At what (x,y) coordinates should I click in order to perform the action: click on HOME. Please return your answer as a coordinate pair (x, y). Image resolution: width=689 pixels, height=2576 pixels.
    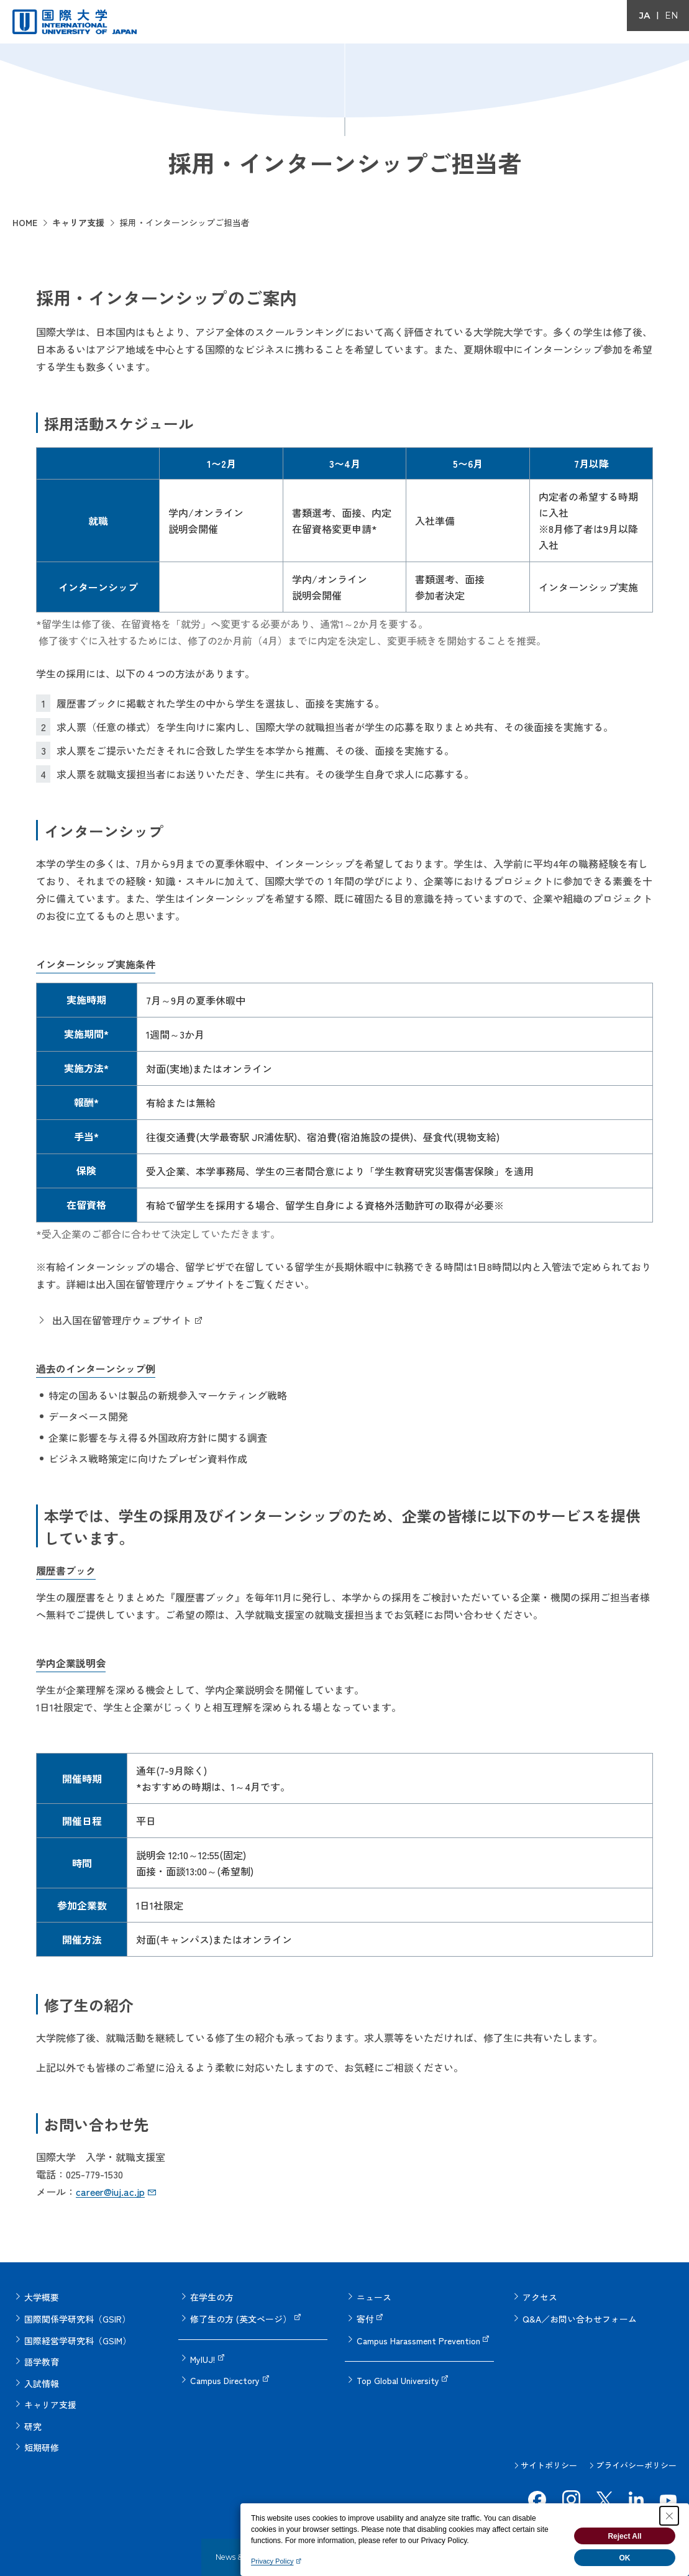
    Looking at the image, I should click on (24, 222).